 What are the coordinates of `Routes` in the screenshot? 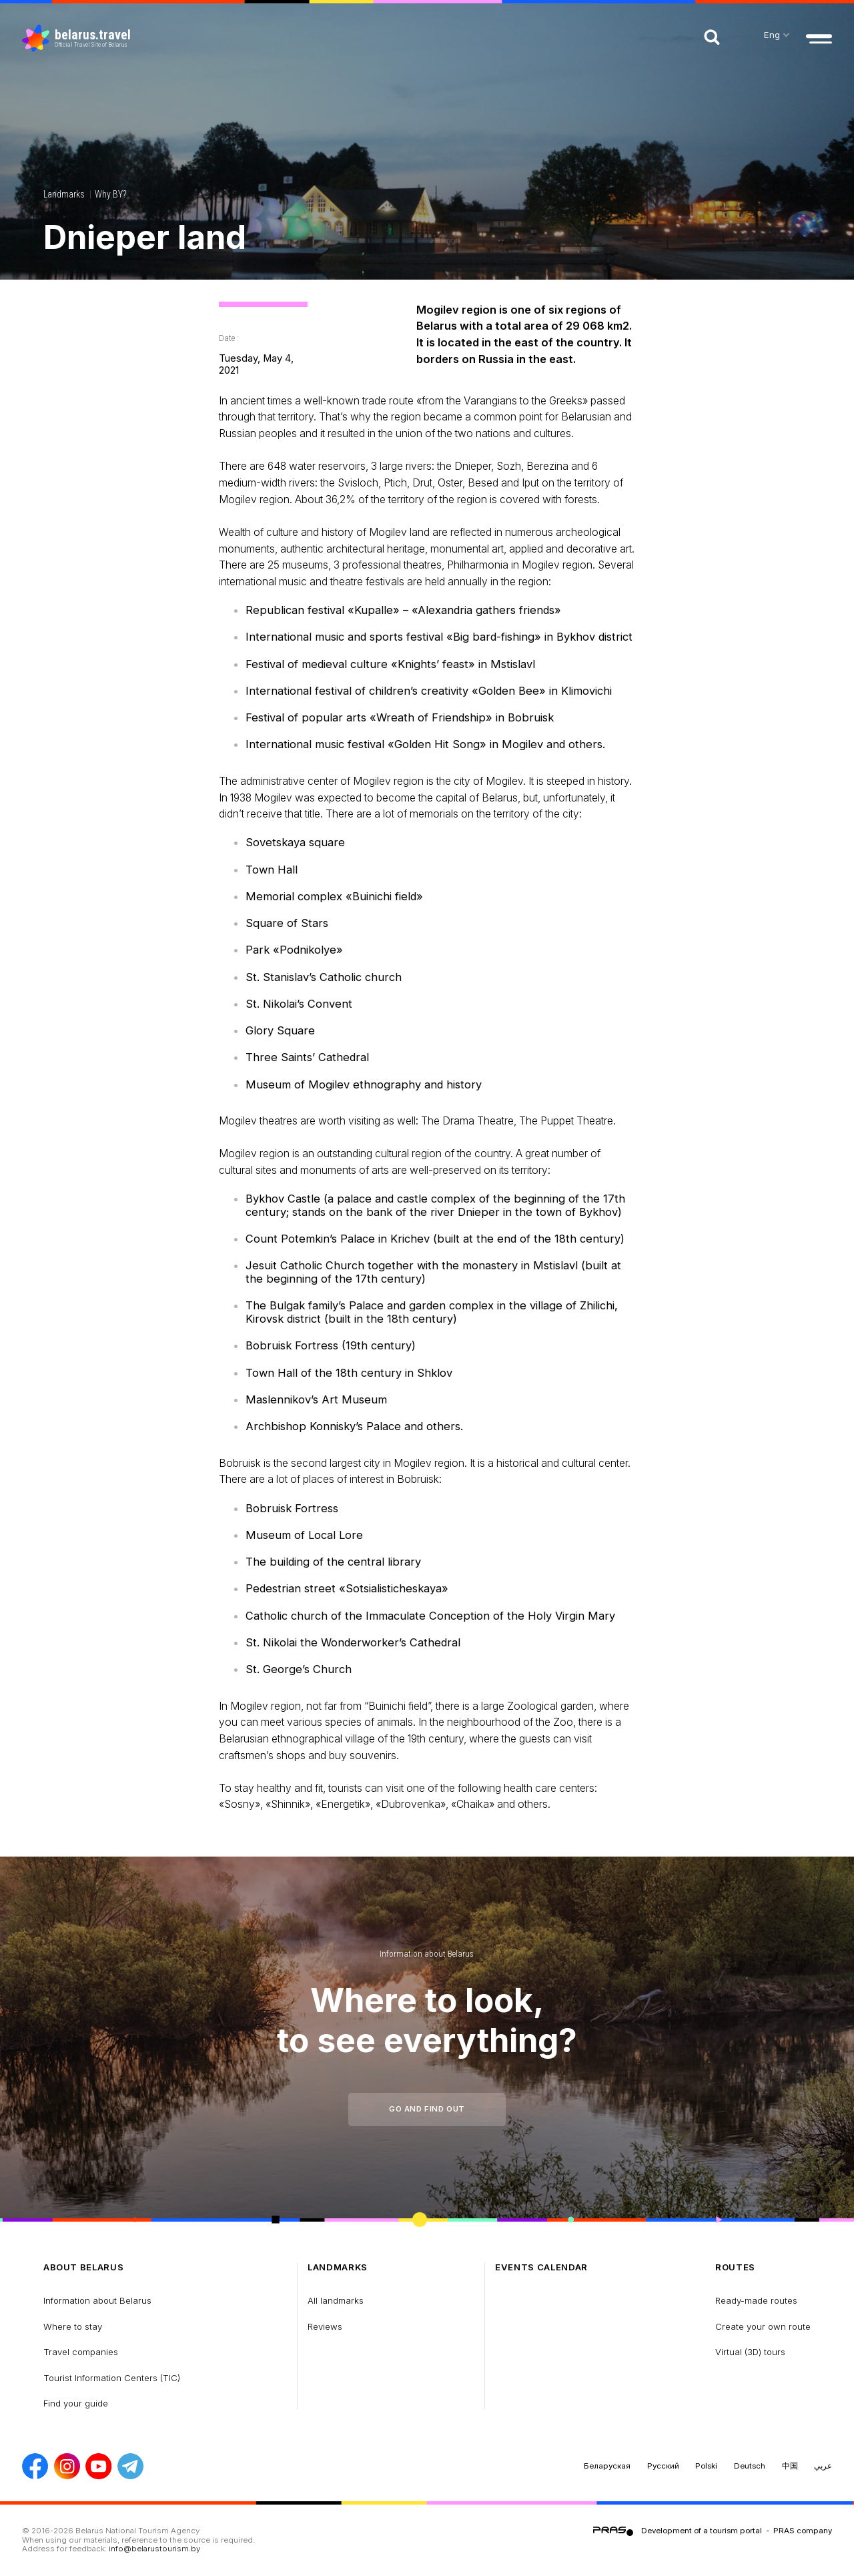 It's located at (735, 2267).